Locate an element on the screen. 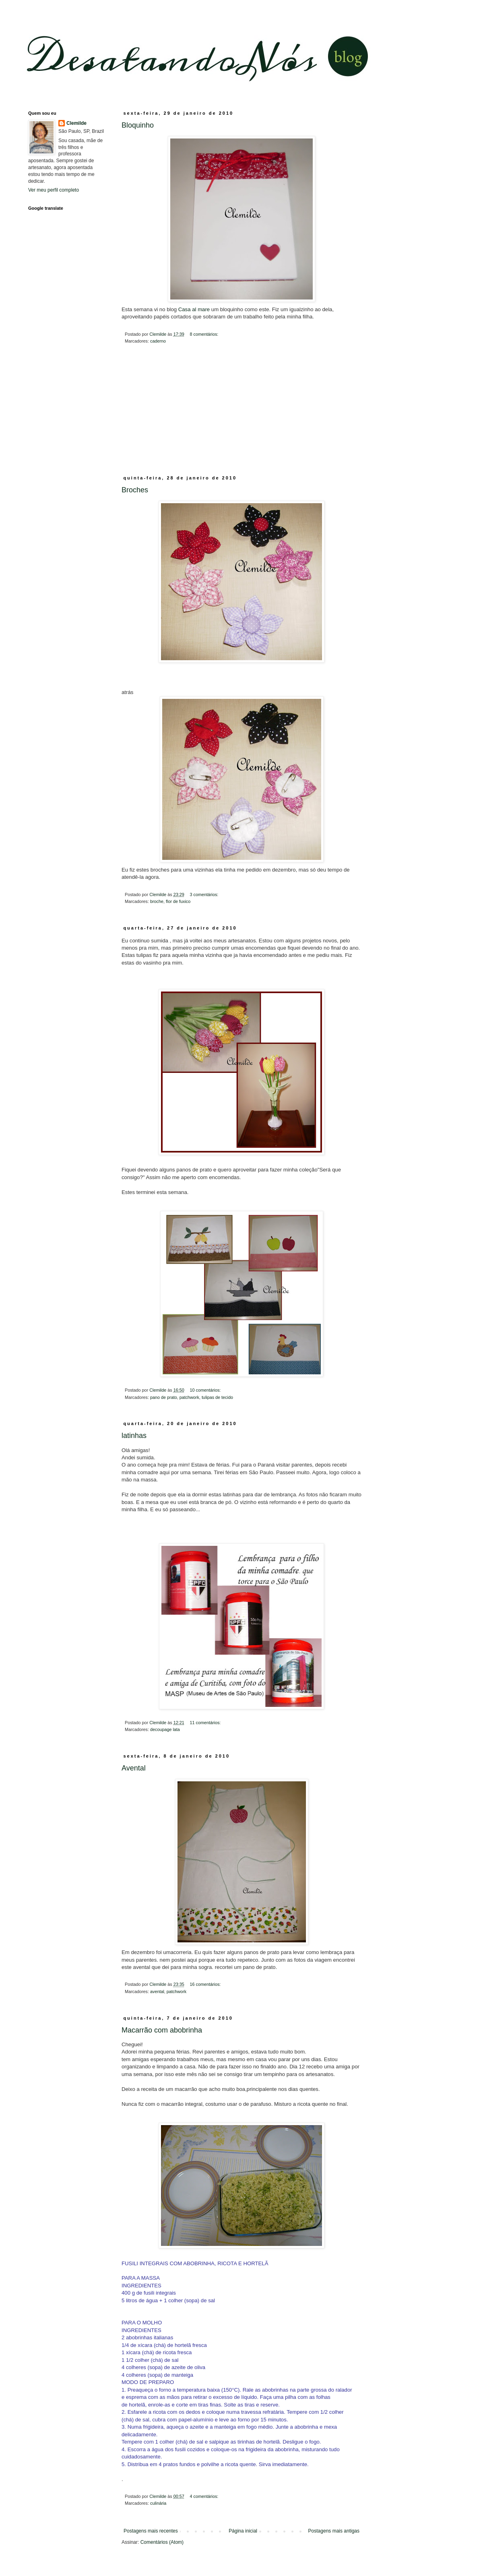 The height and width of the screenshot is (2576, 483). broche is located at coordinates (156, 901).